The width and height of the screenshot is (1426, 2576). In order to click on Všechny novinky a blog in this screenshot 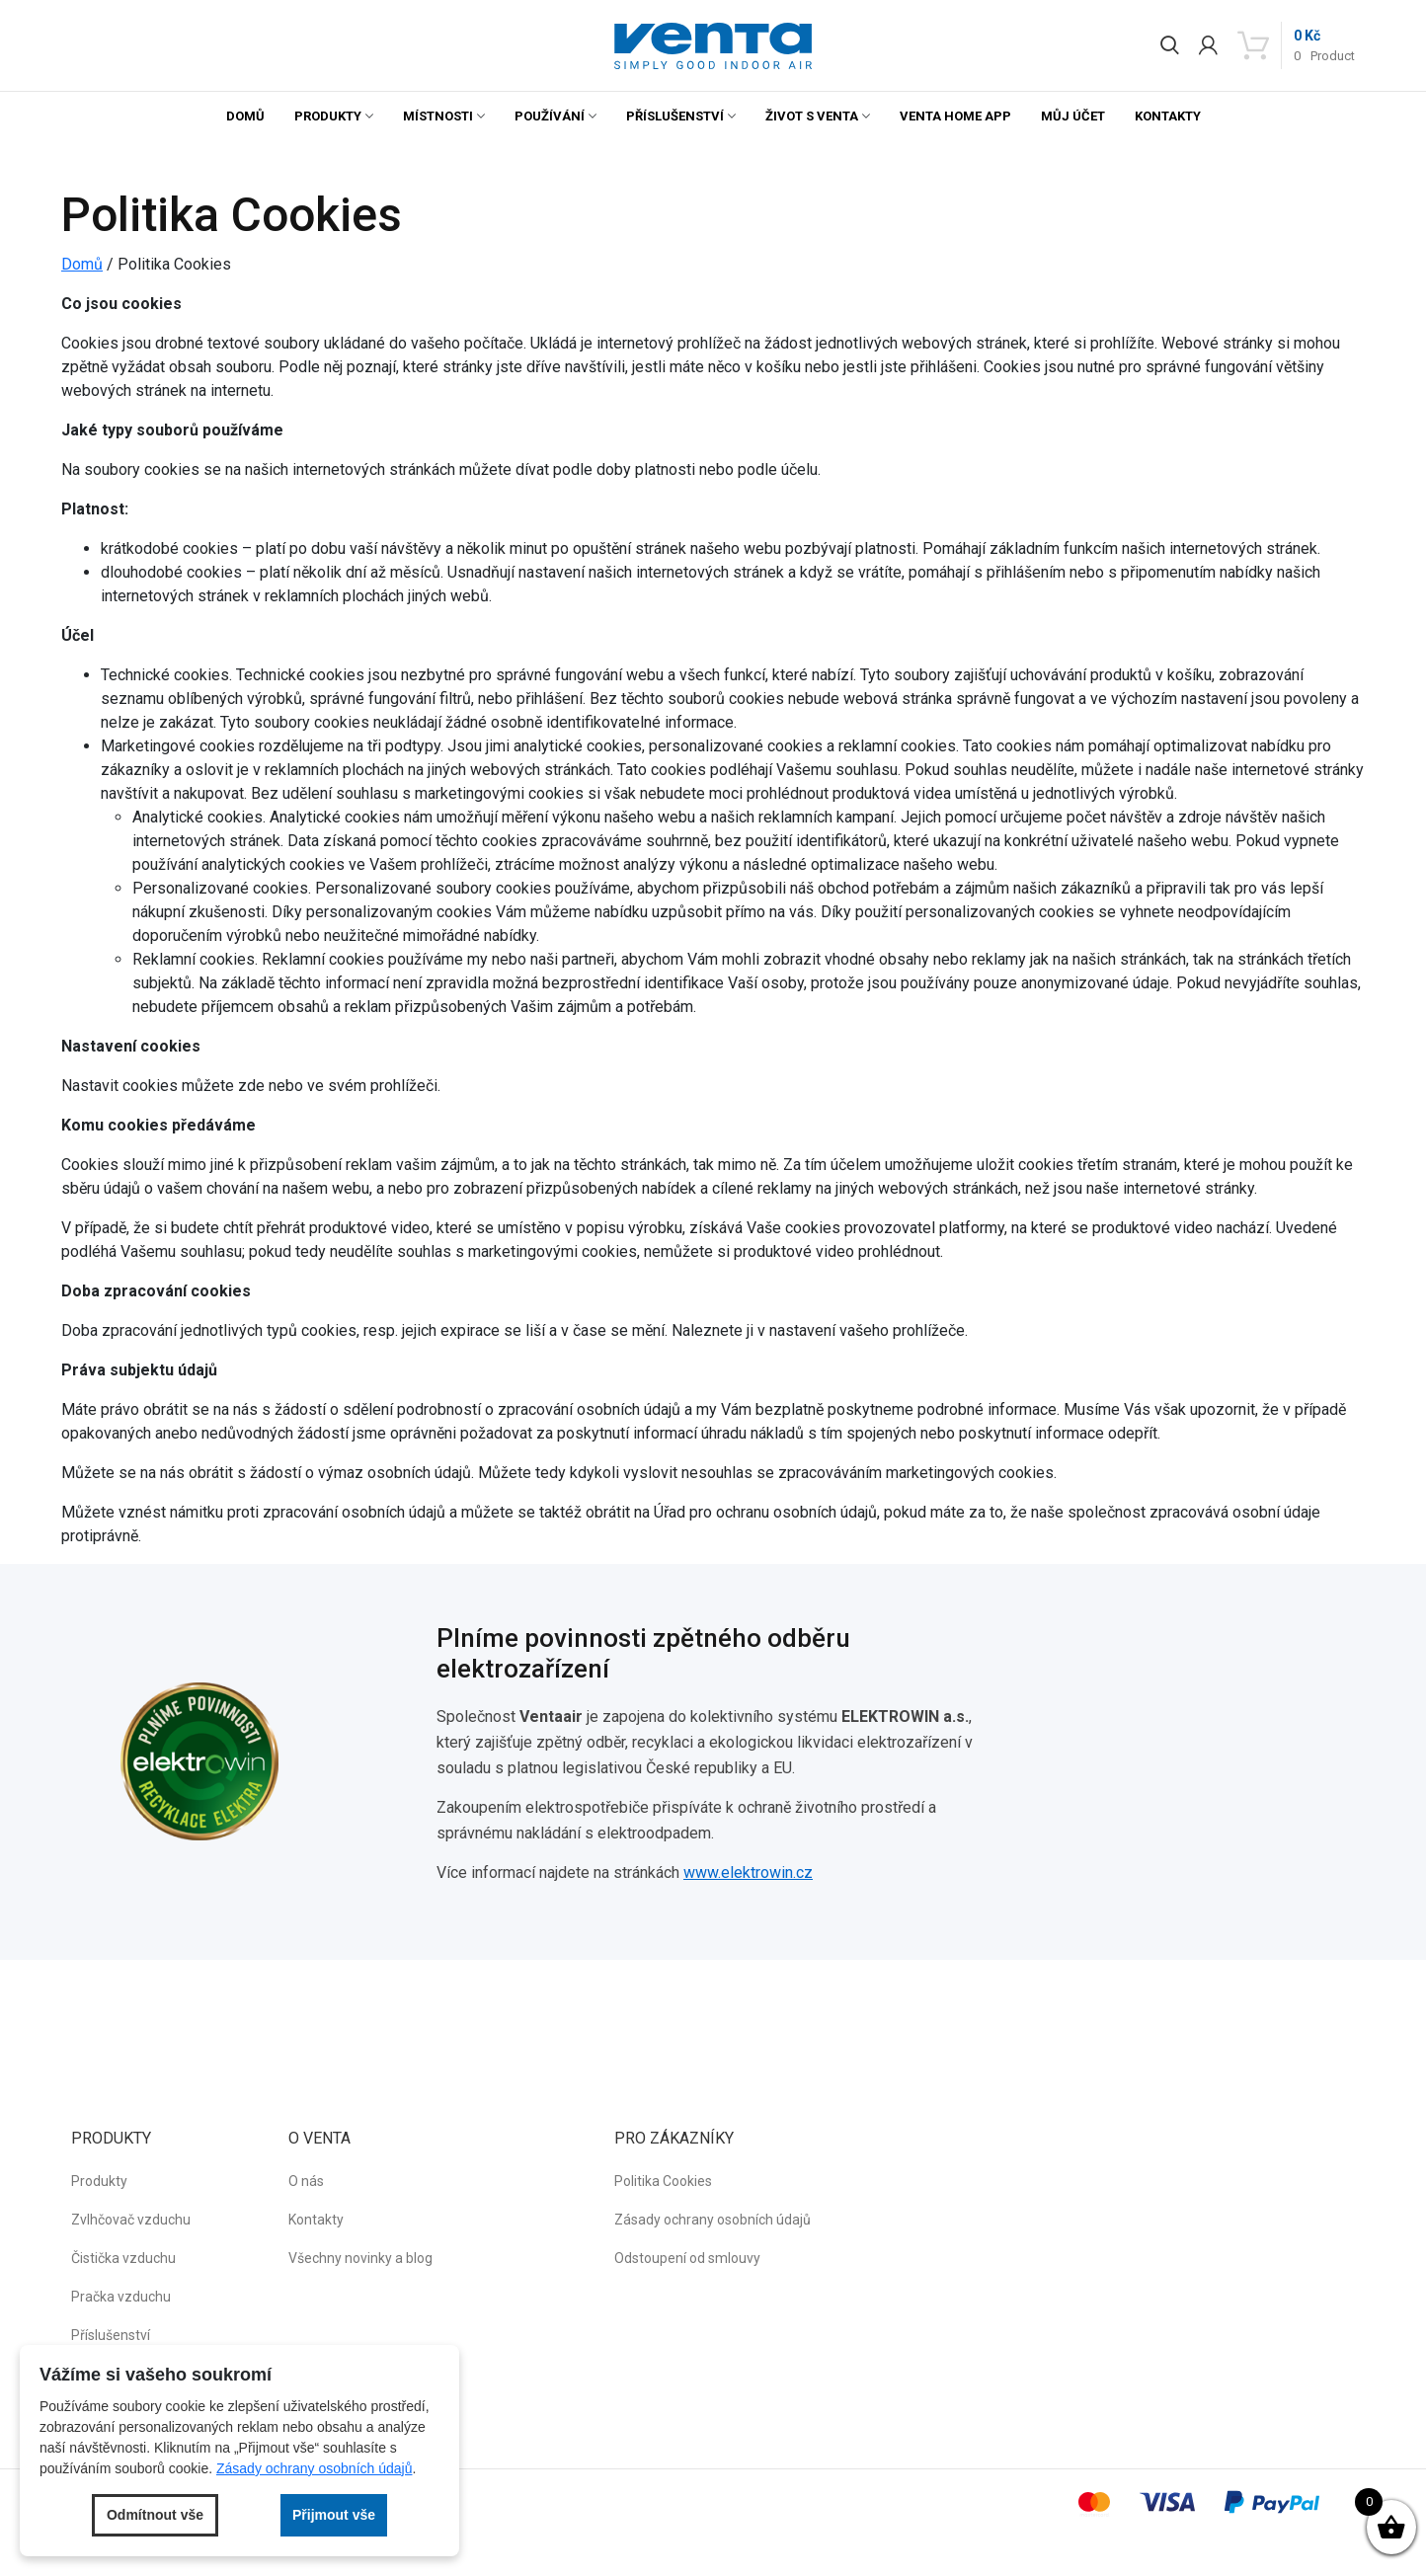, I will do `click(360, 2258)`.